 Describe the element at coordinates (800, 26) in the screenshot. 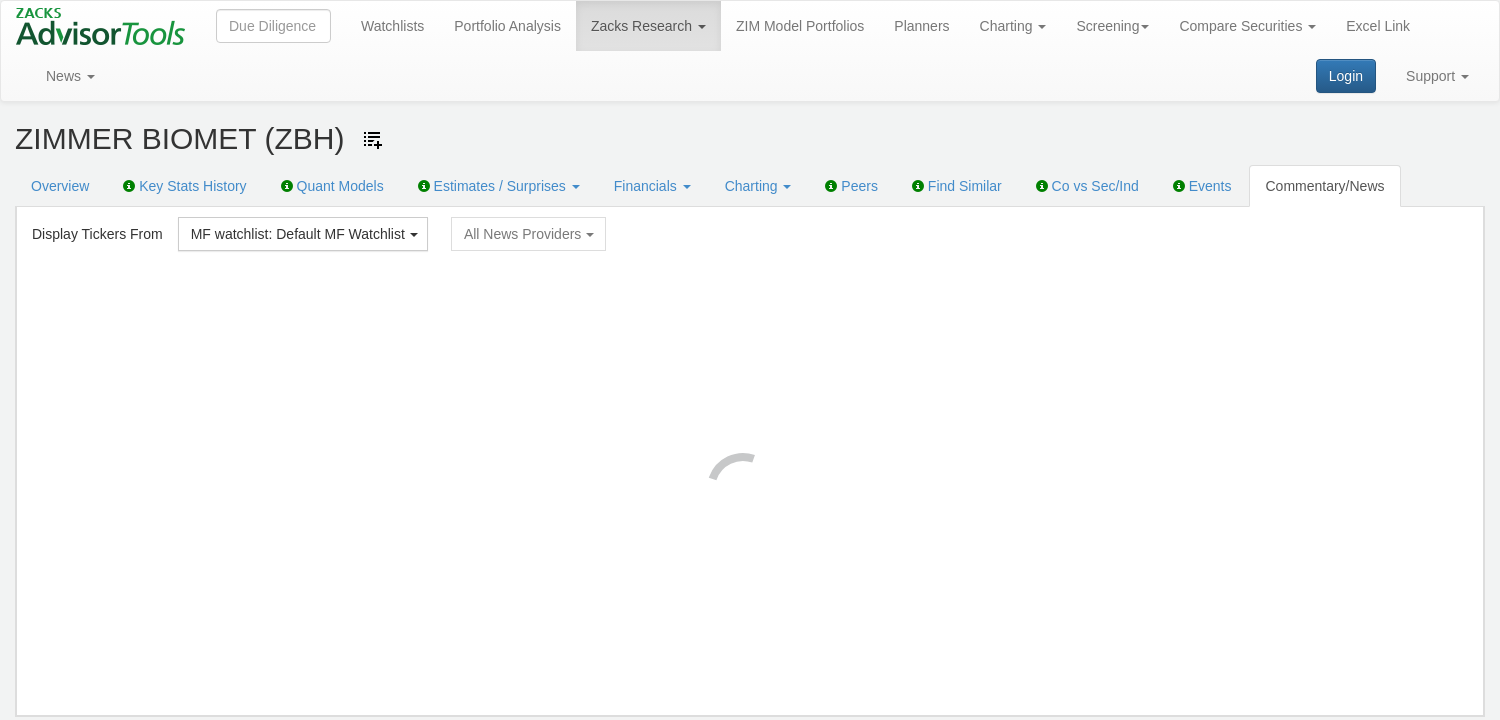

I see `ZIM Model Portfolios` at that location.